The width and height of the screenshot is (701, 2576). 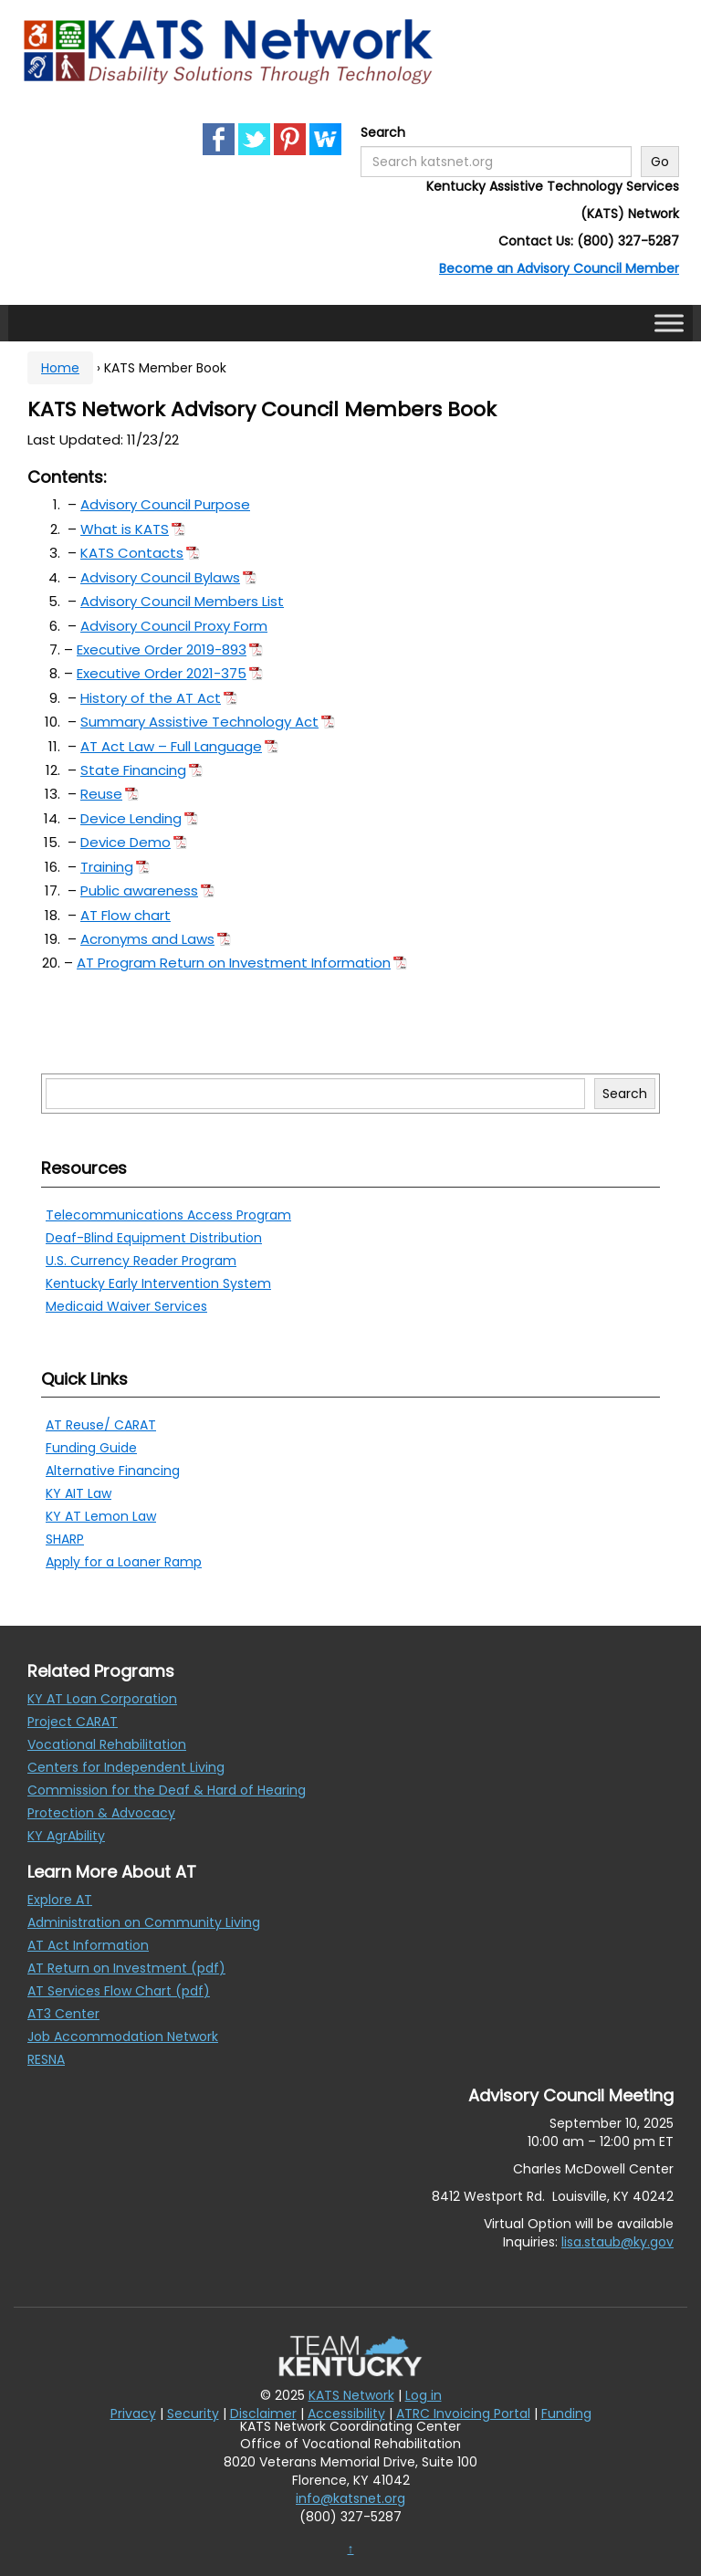 What do you see at coordinates (106, 1744) in the screenshot?
I see `Vocational Rehabilitation` at bounding box center [106, 1744].